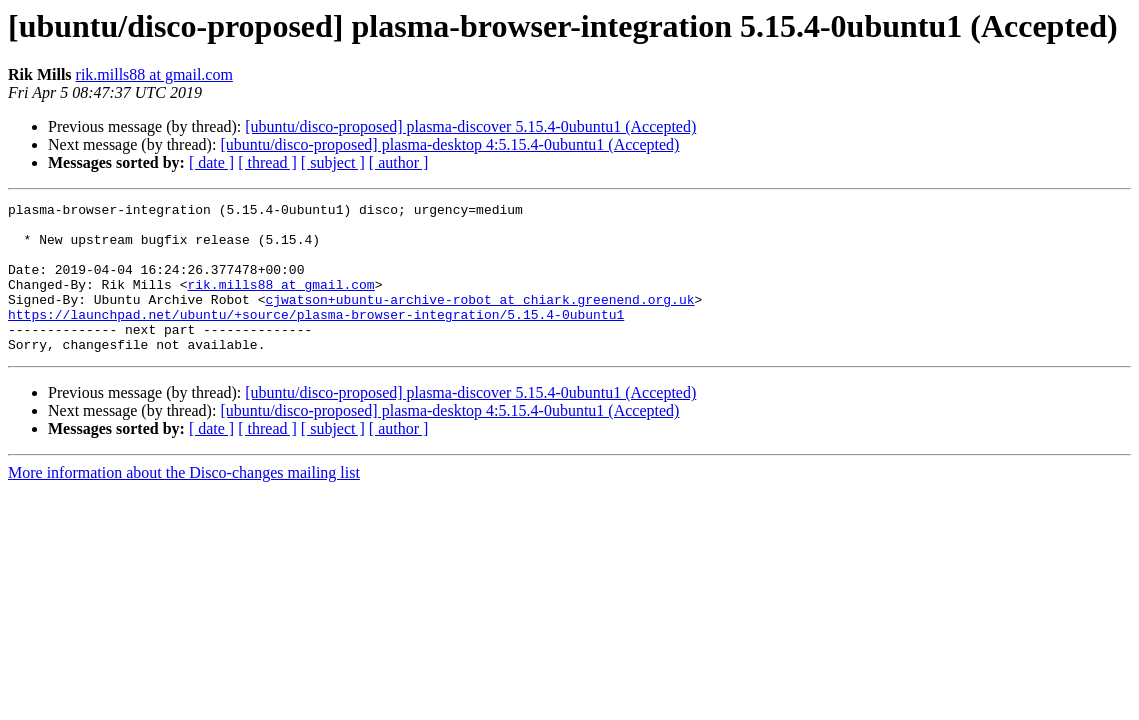  What do you see at coordinates (333, 162) in the screenshot?
I see `[ subject ]` at bounding box center [333, 162].